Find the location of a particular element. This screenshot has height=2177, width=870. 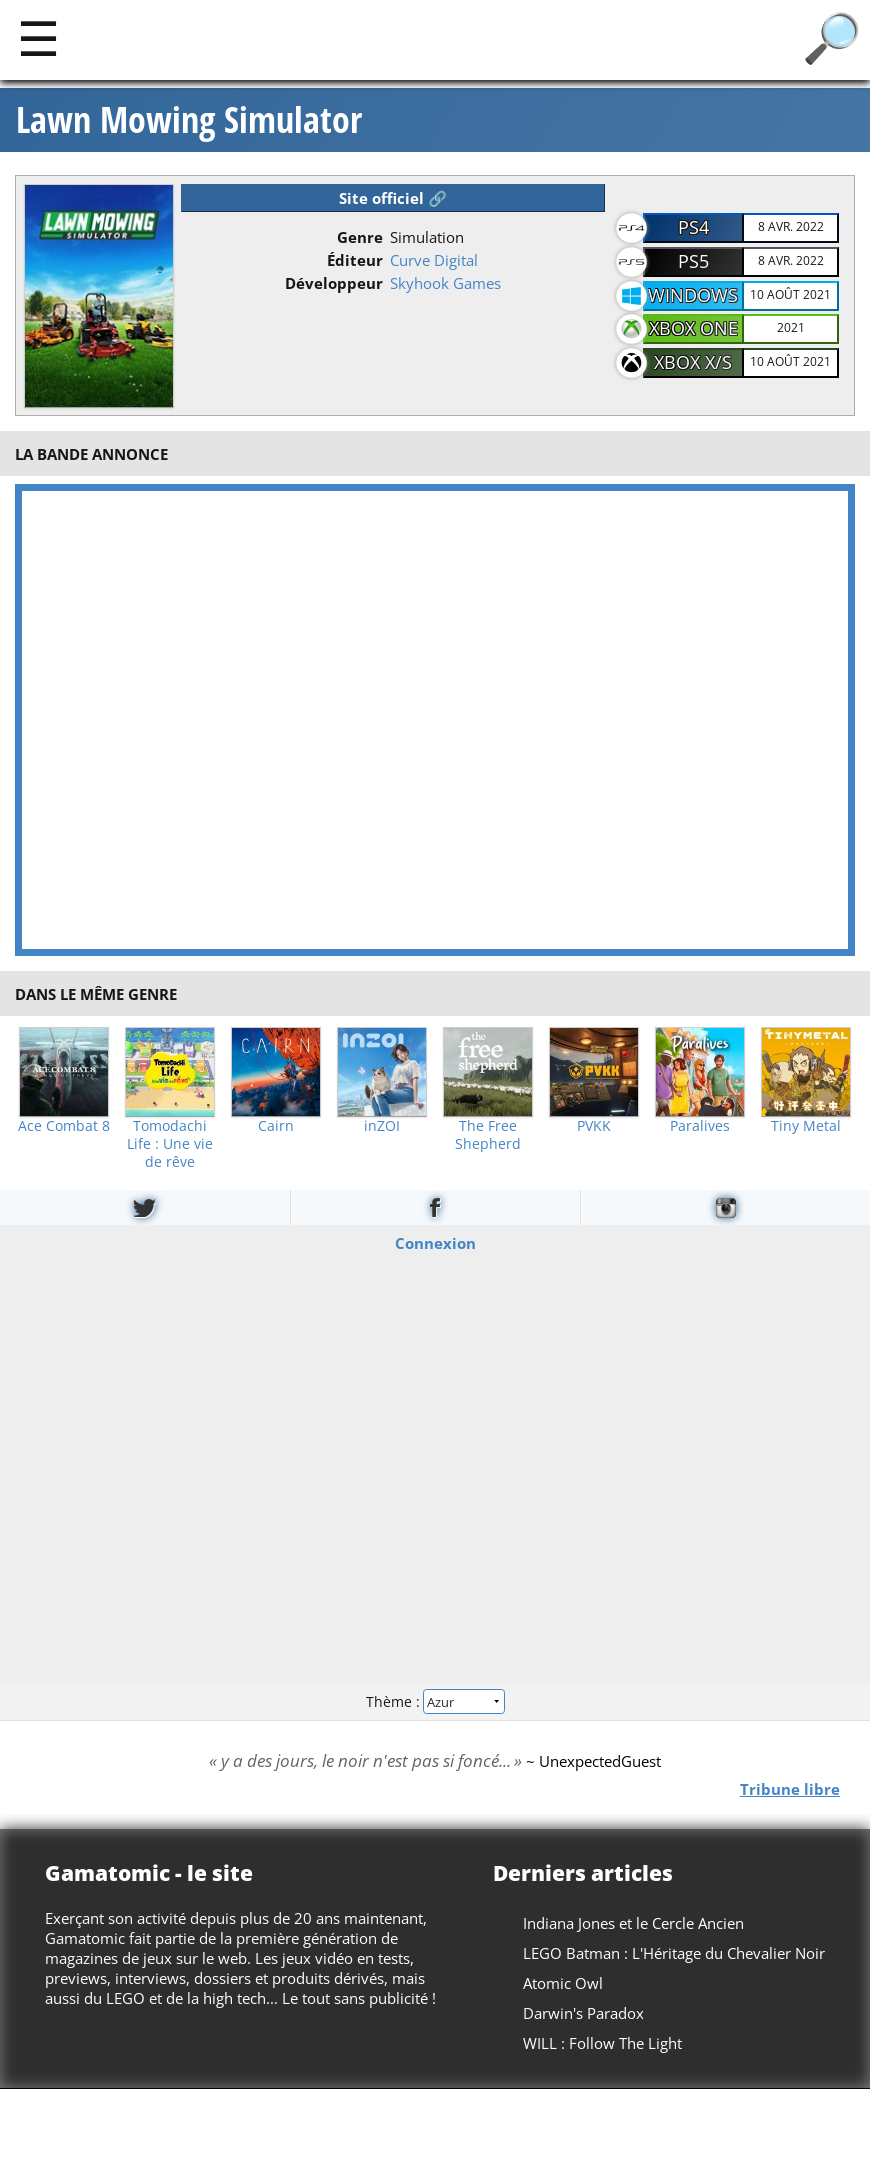

PS5 is located at coordinates (693, 261).